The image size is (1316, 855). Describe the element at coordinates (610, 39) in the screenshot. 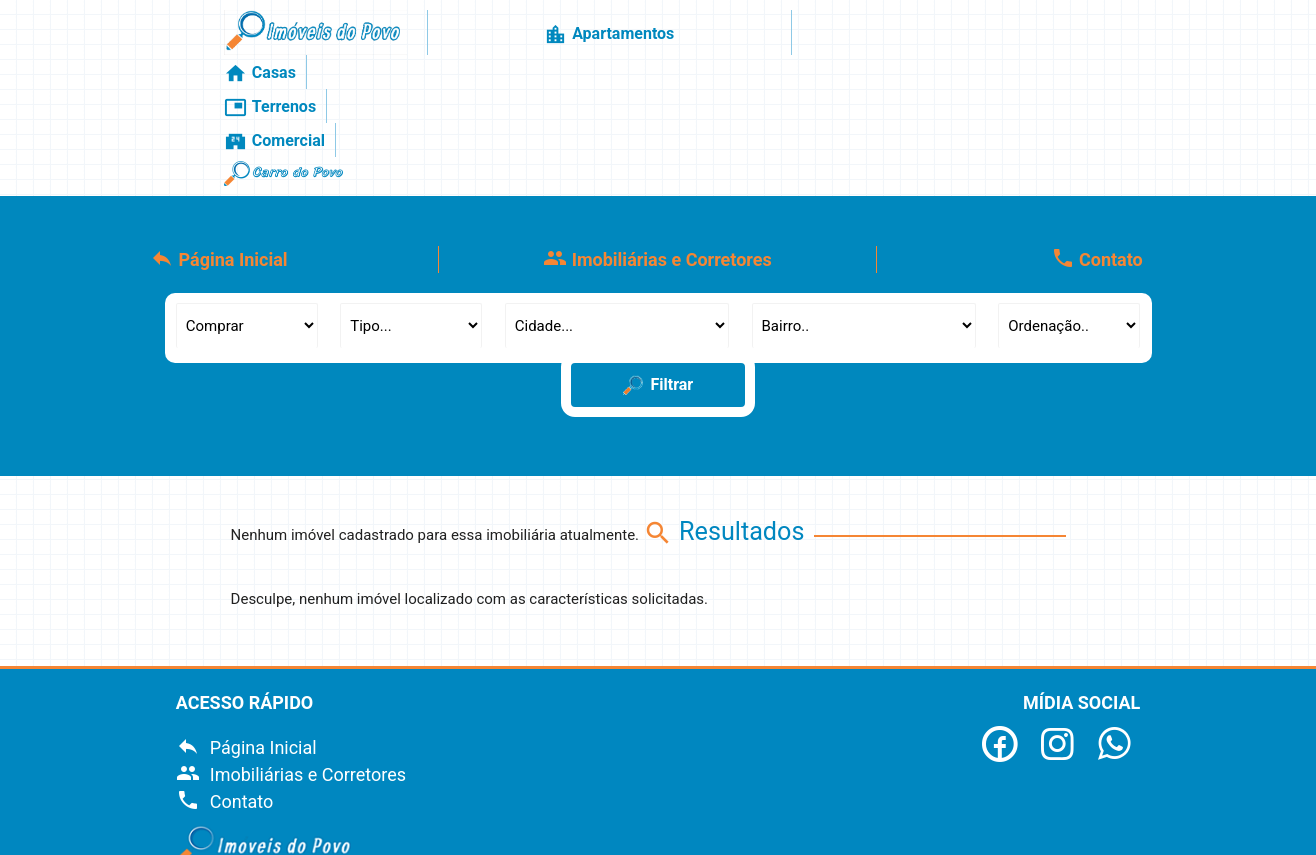

I see `Apartamentos` at that location.